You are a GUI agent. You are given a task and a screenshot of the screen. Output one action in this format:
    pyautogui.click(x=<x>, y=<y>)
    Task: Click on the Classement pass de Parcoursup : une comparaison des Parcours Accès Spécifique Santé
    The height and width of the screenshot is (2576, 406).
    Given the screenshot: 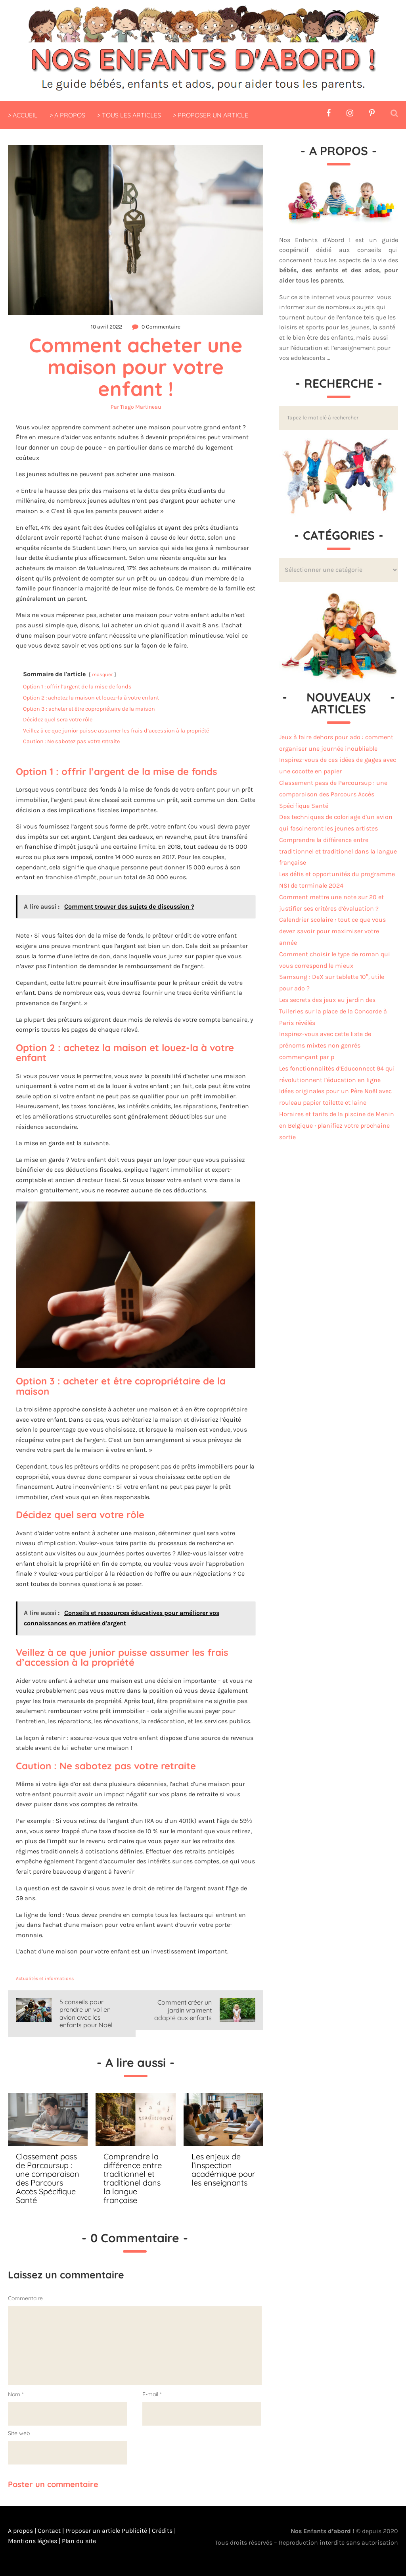 What is the action you would take?
    pyautogui.click(x=333, y=794)
    